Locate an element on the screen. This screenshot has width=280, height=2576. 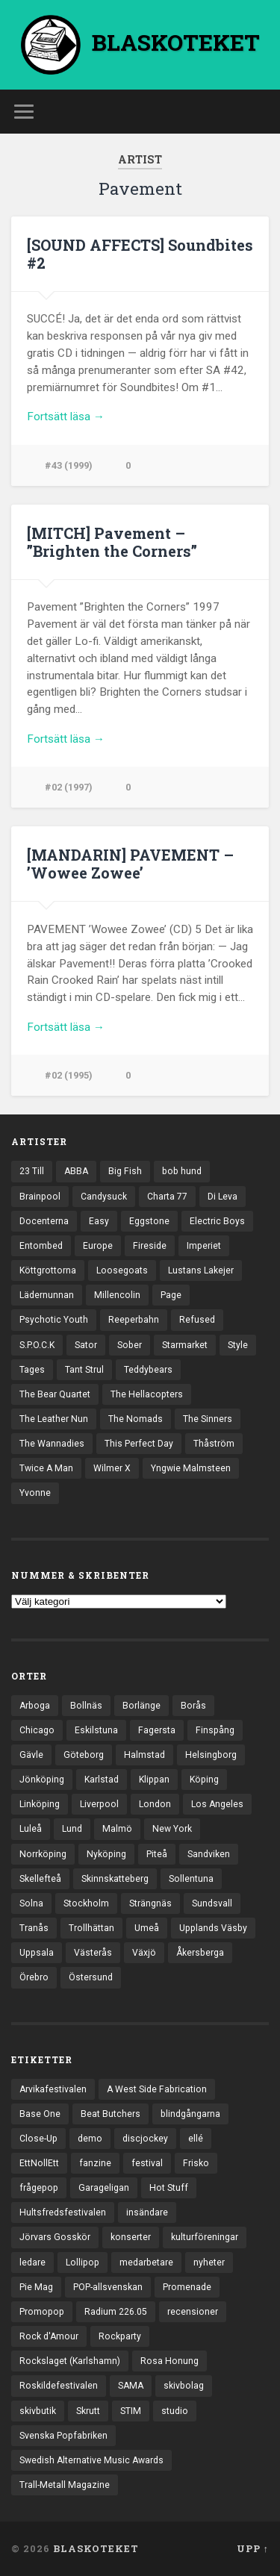
Finspång [Finspång (26 objekt)] is located at coordinates (215, 1730).